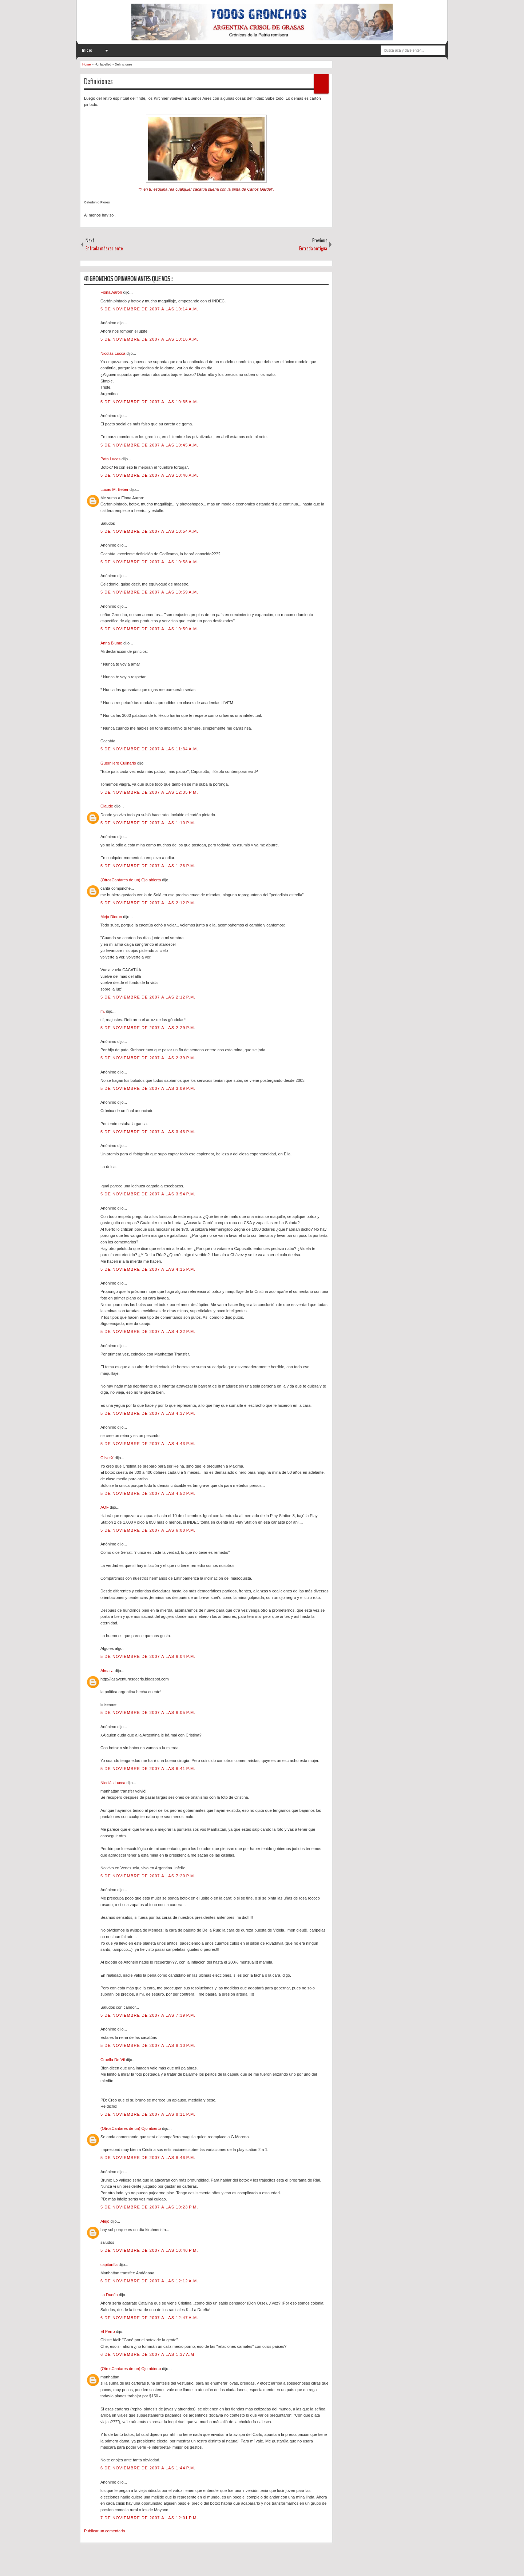 The image size is (524, 2576). What do you see at coordinates (111, 292) in the screenshot?
I see `Fiona Aaron` at bounding box center [111, 292].